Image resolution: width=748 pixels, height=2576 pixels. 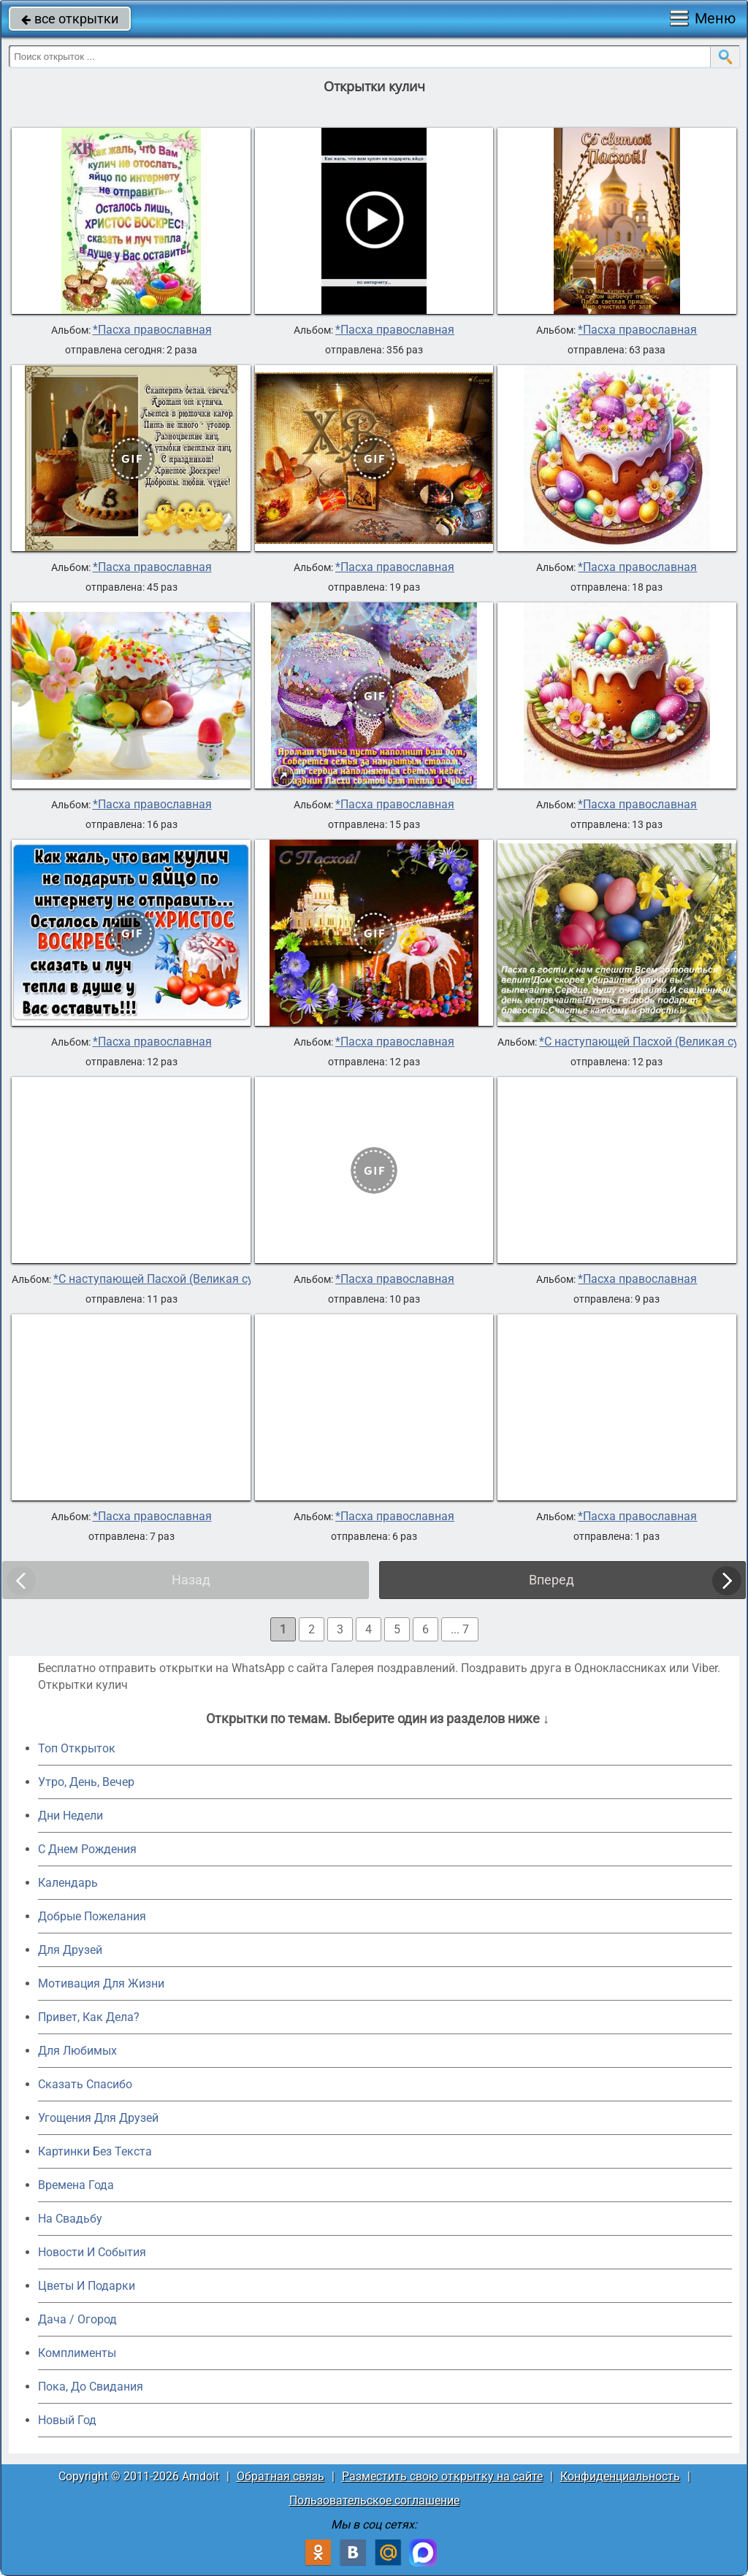 What do you see at coordinates (620, 2476) in the screenshot?
I see `Конфиденциальность` at bounding box center [620, 2476].